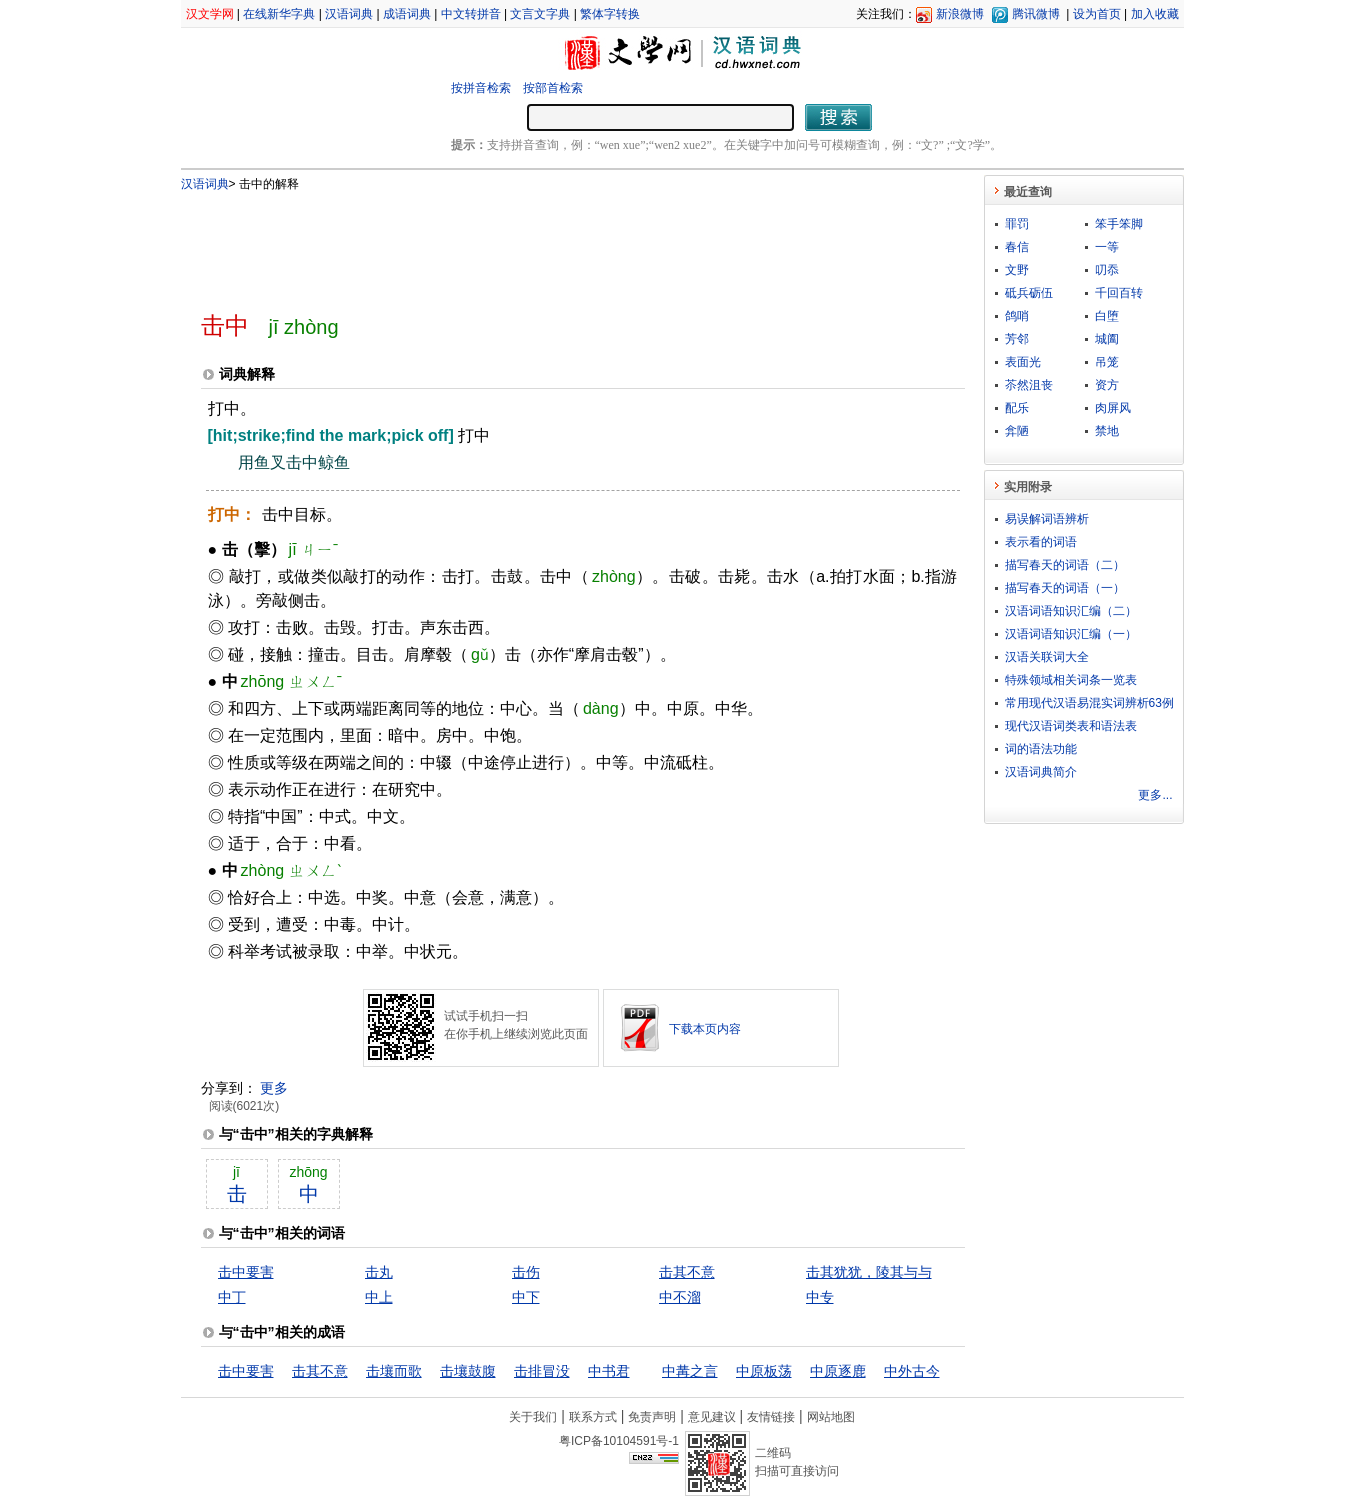 This screenshot has width=1364, height=1496. I want to click on 加入收藏, so click(1155, 14).